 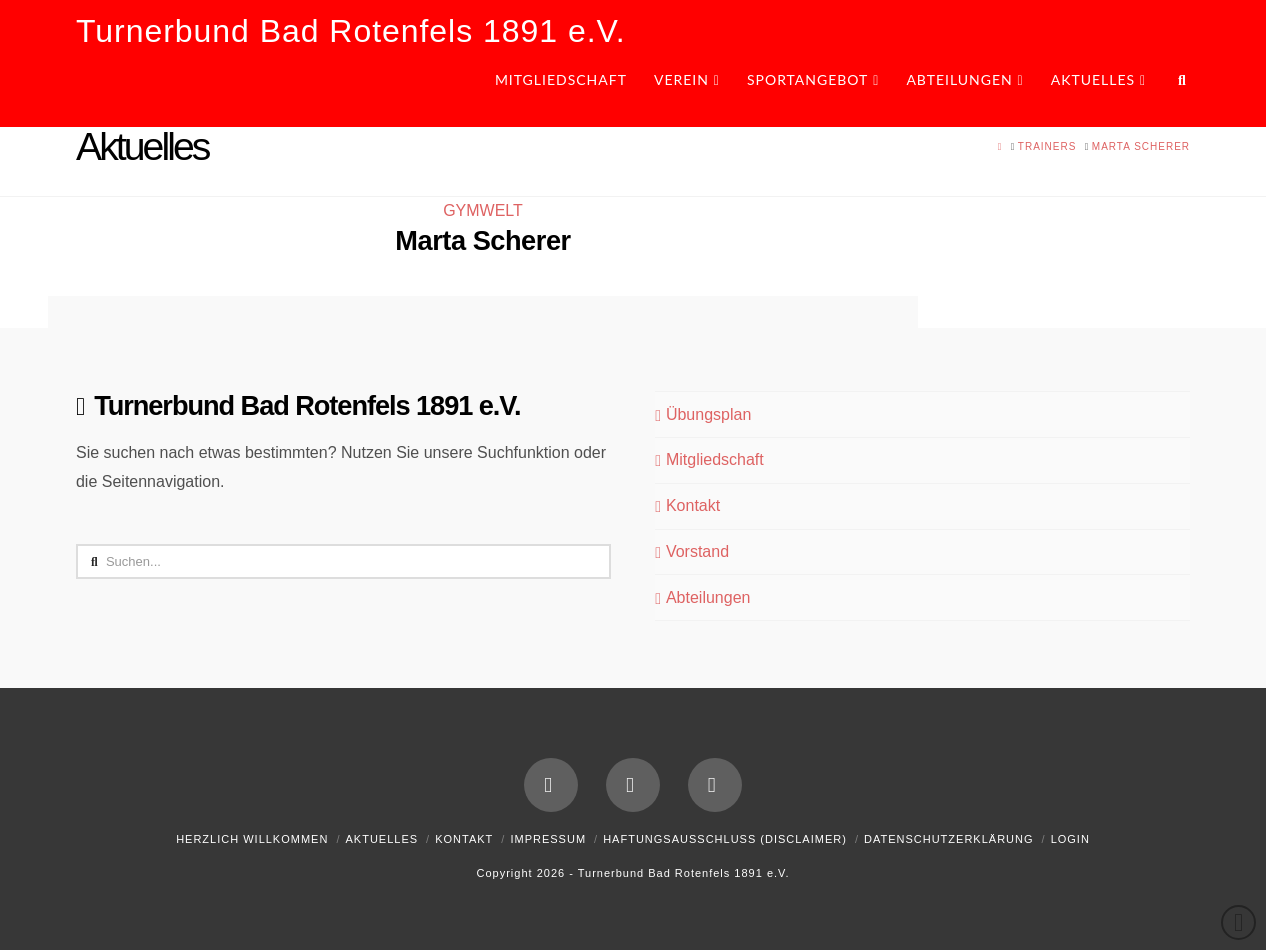 I want to click on Vorstand, so click(x=692, y=552).